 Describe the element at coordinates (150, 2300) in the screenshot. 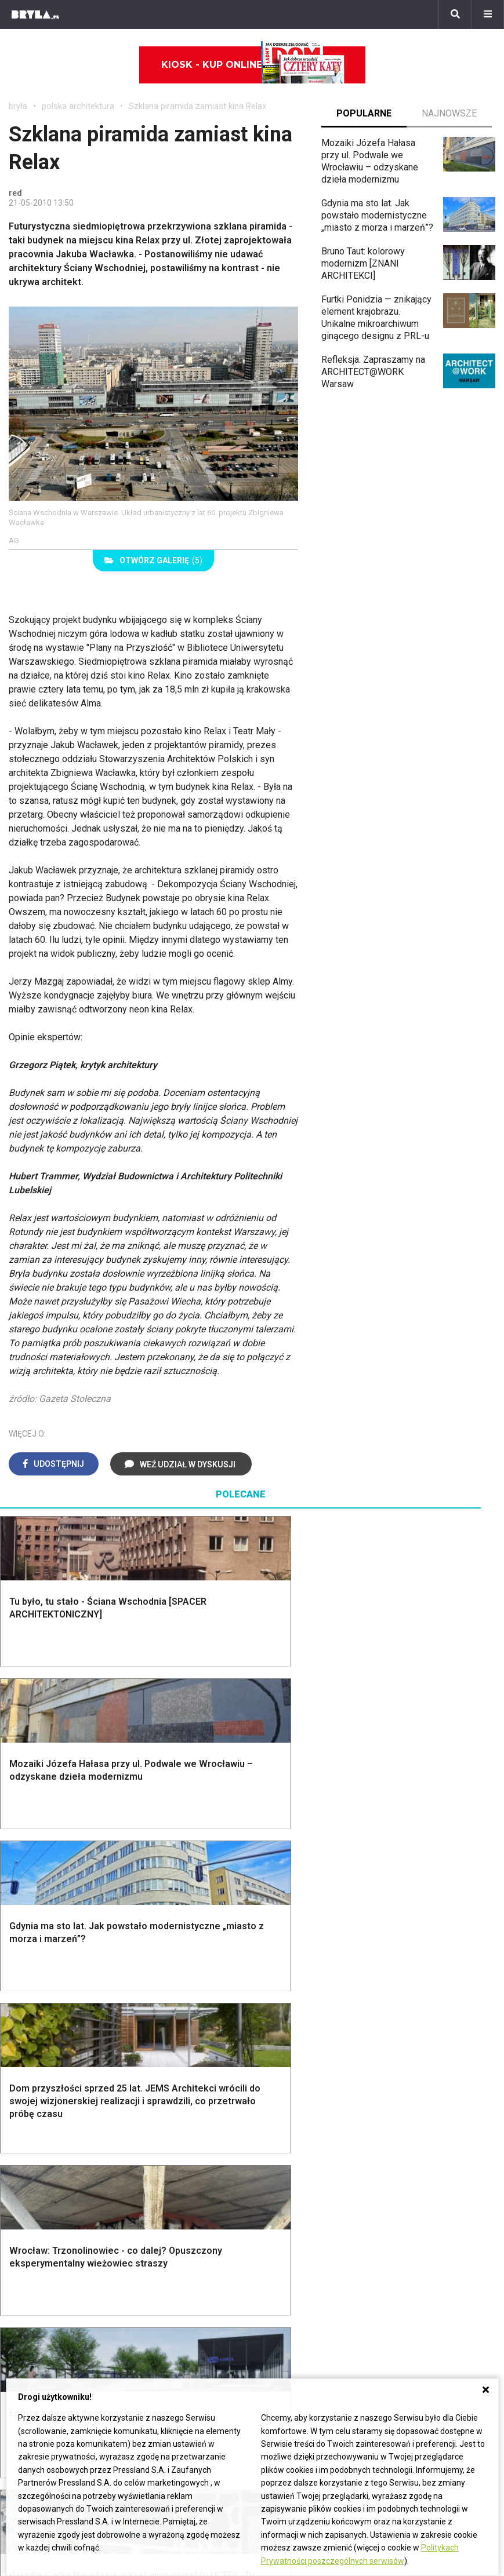

I see `Dworce` at that location.